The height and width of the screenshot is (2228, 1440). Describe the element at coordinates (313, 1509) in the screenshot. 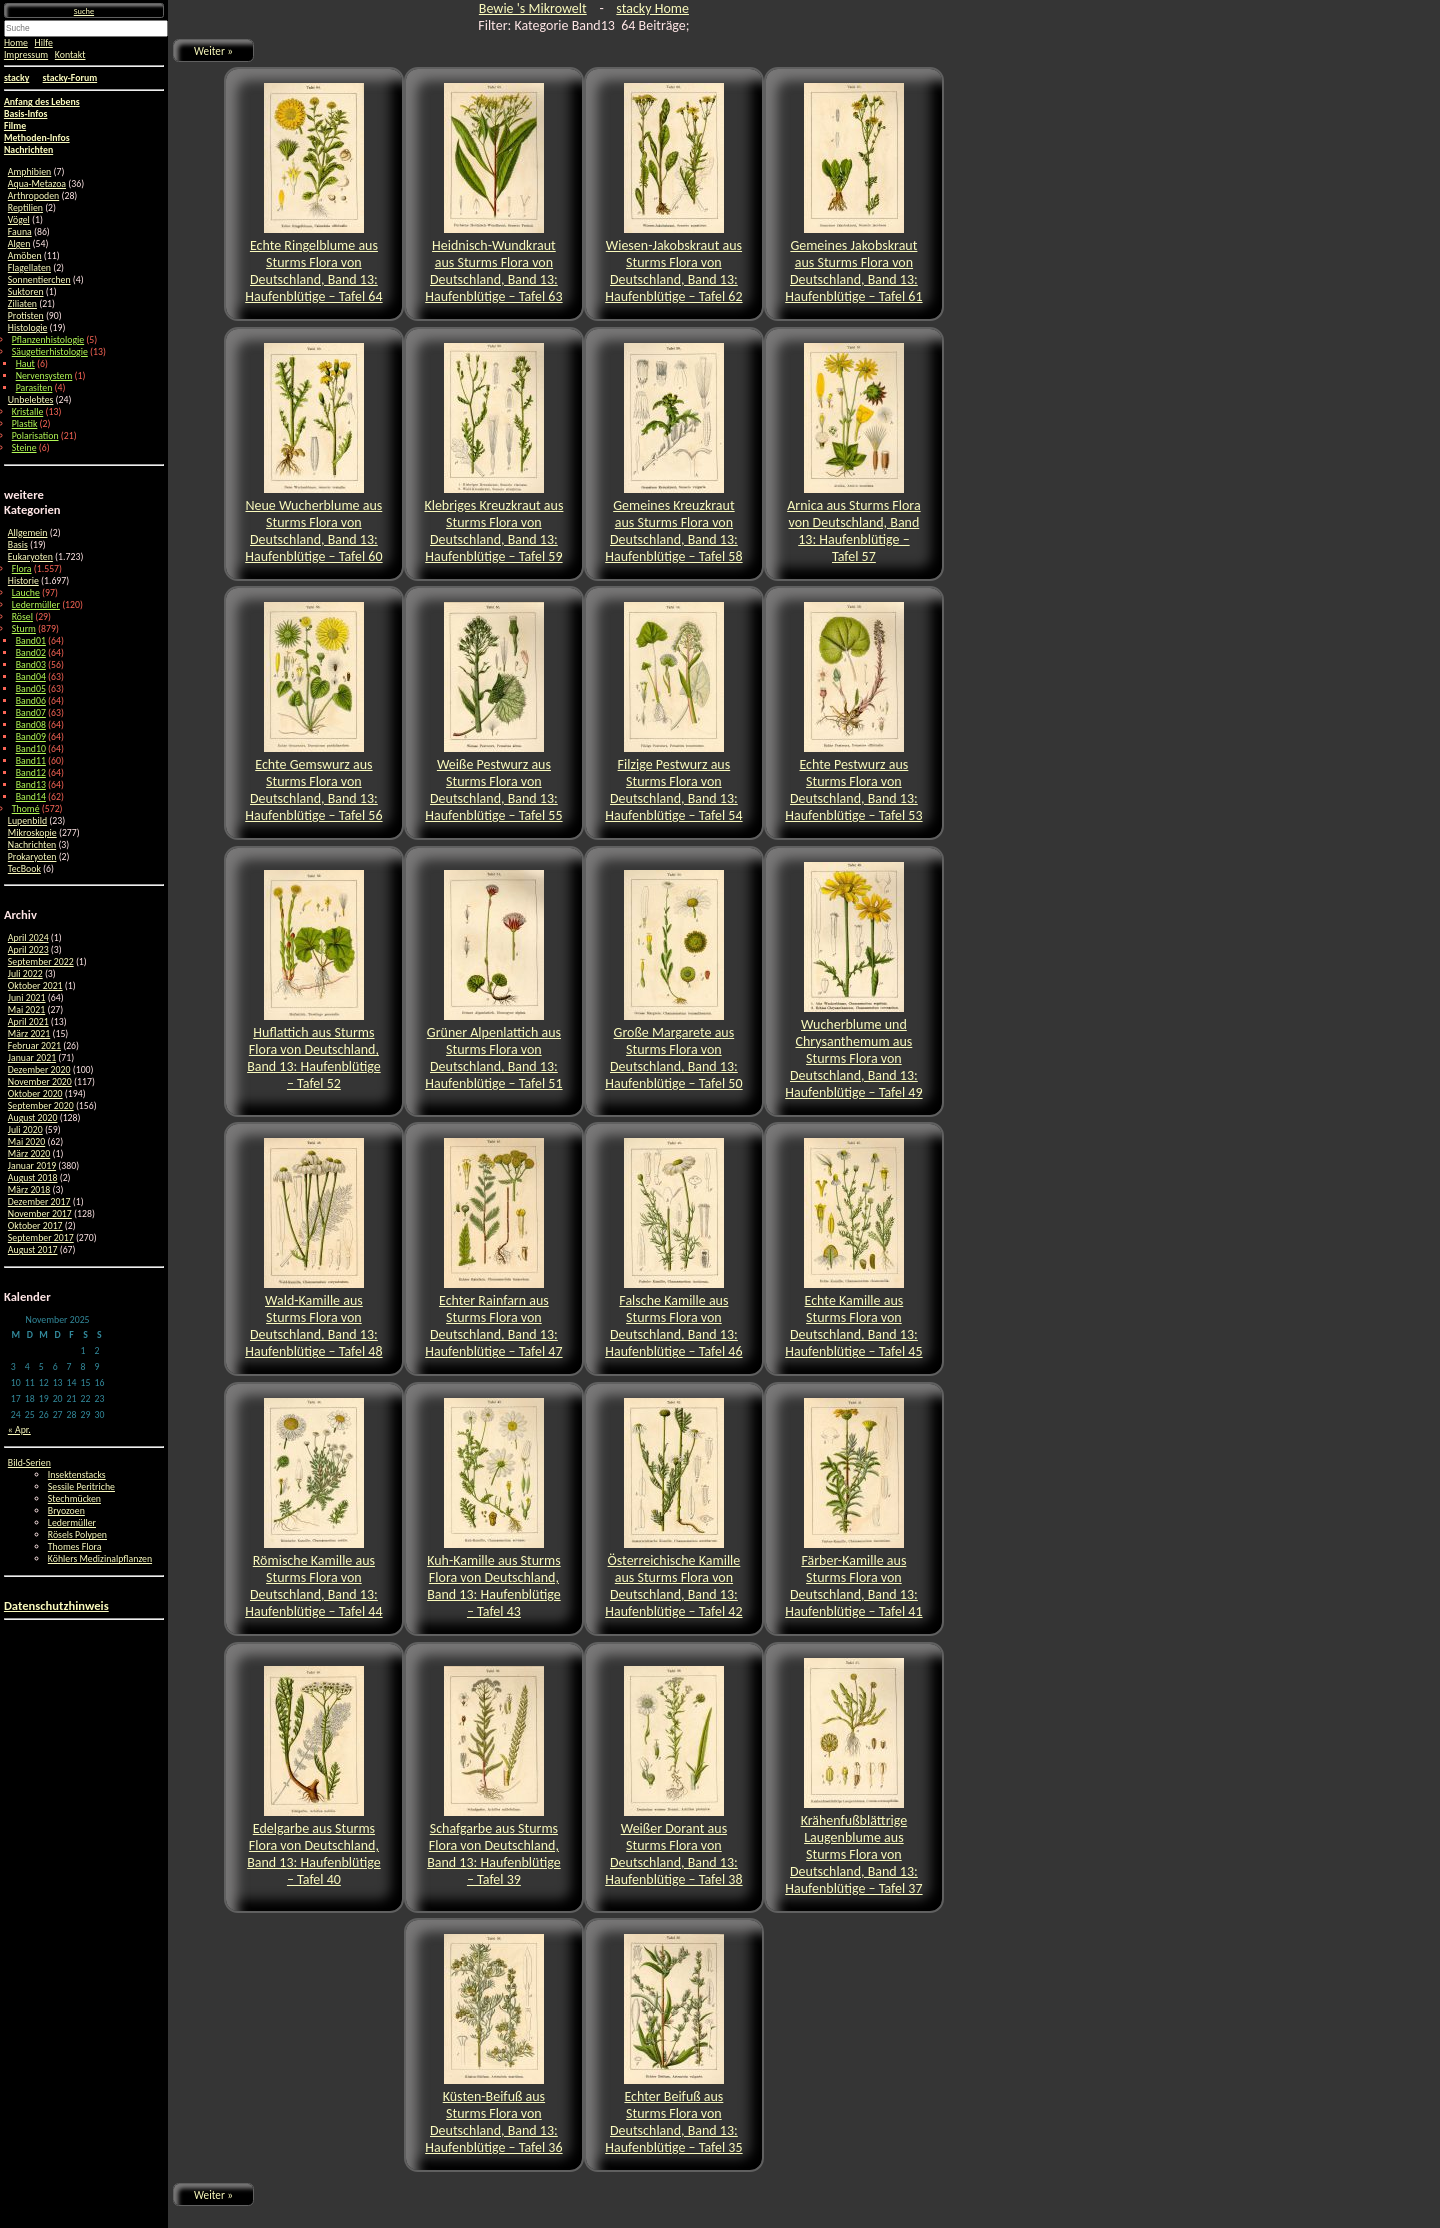

I see `Römische Kamille aus Sturms Flora von Deutschland, Band 13: Haufenblütige – Tafel 44` at that location.